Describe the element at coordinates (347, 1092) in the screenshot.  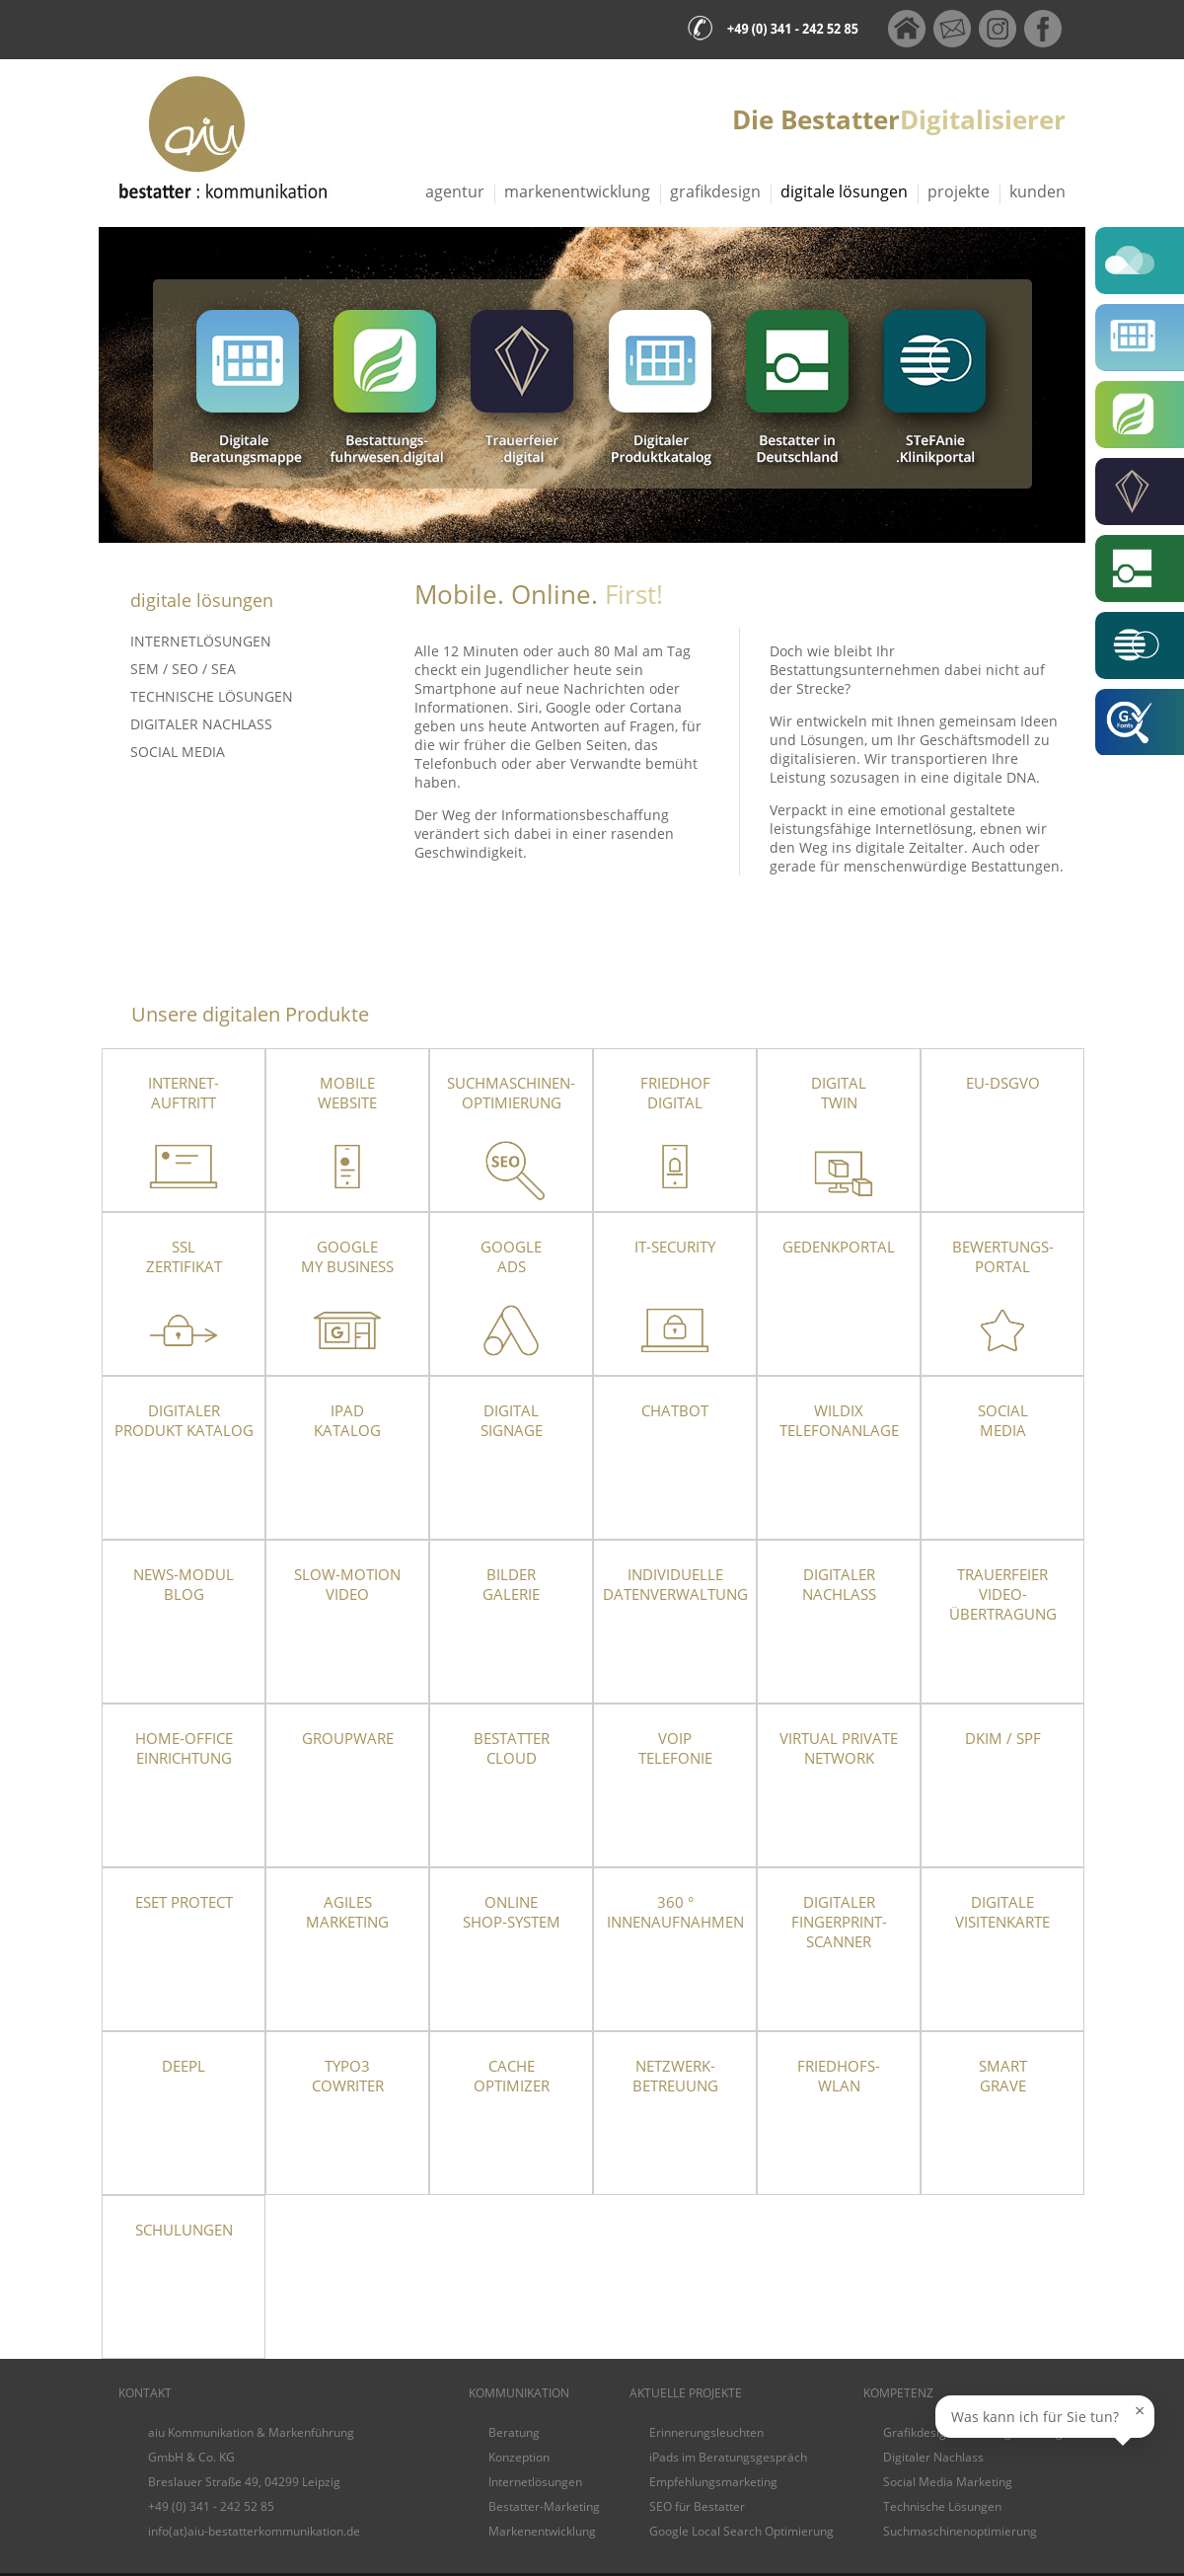
I see `Mobile Website` at that location.